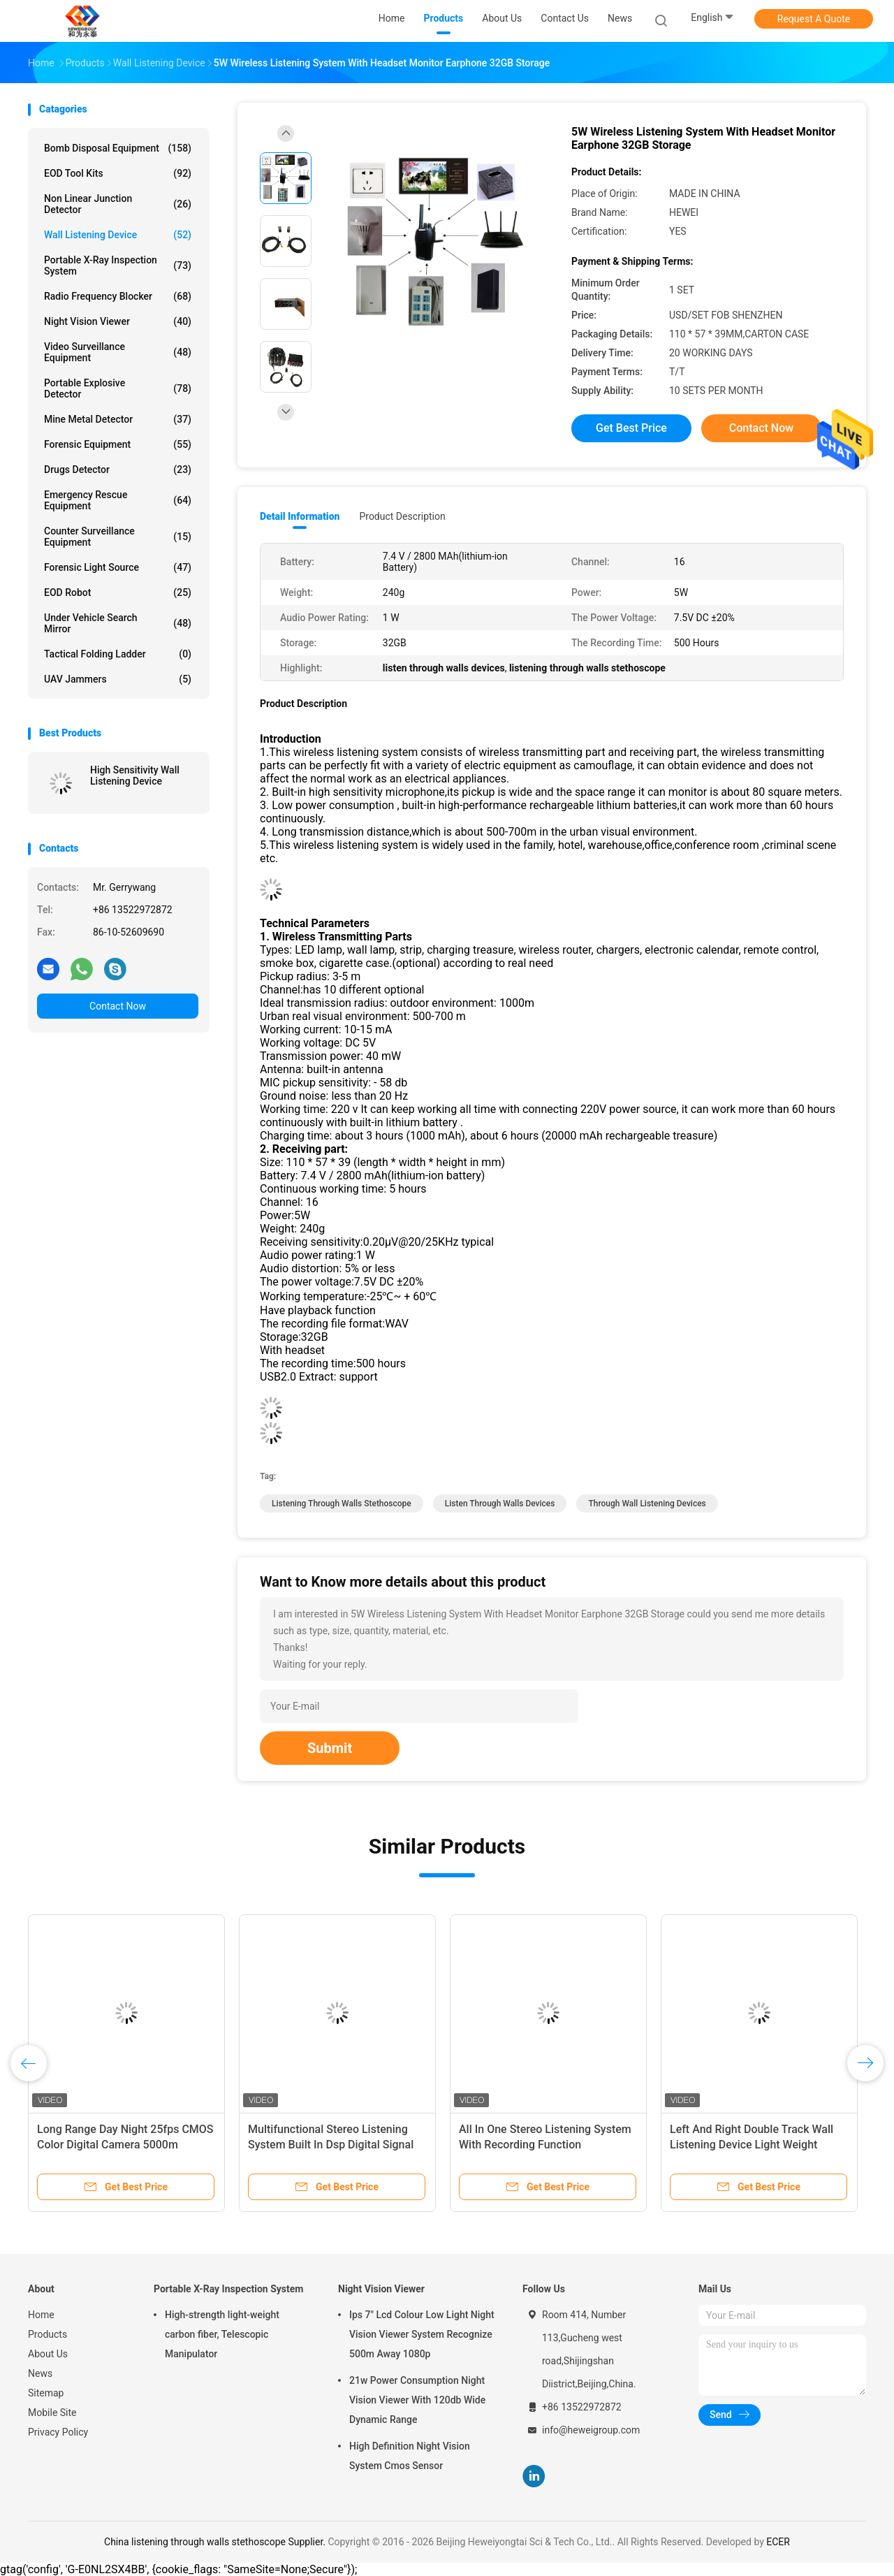 Image resolution: width=894 pixels, height=2576 pixels. I want to click on Forensic Light Source, so click(117, 567).